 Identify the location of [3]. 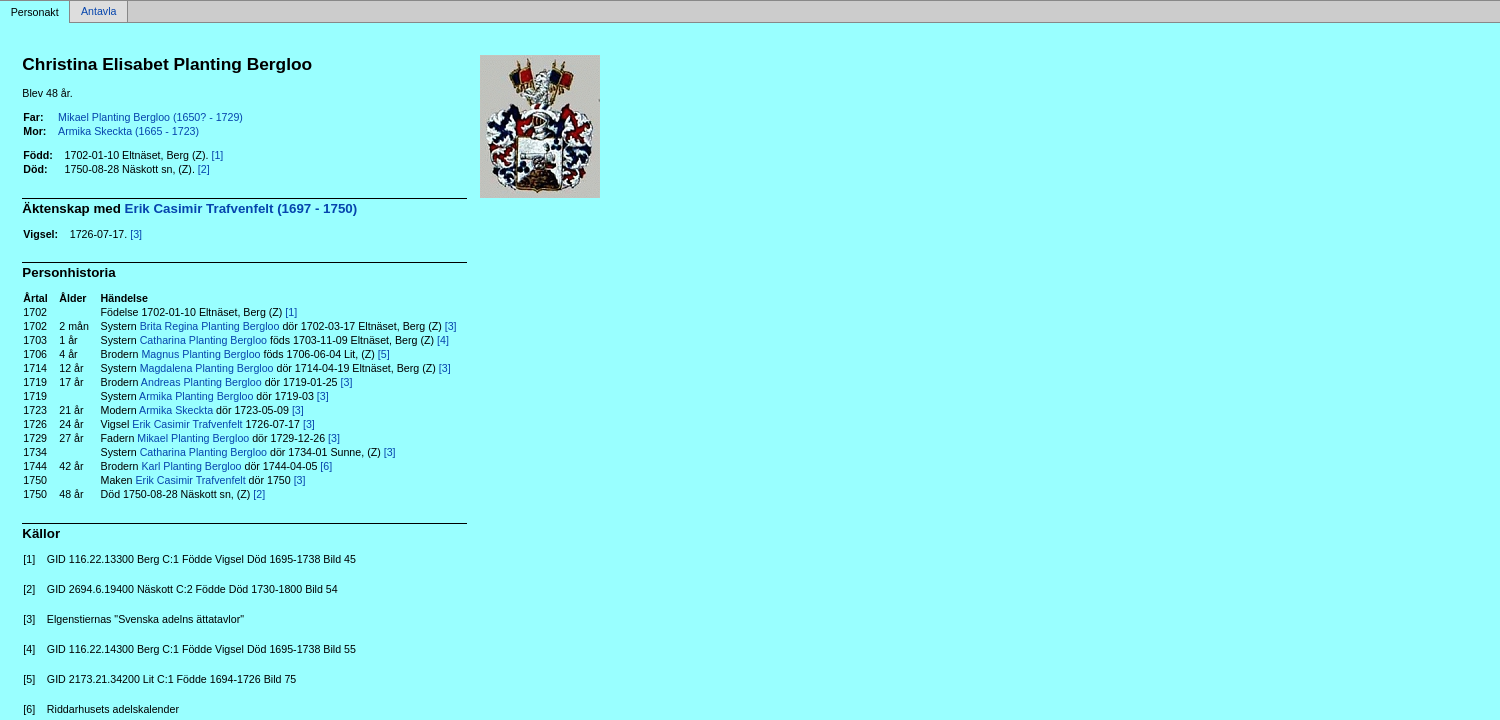
(136, 234).